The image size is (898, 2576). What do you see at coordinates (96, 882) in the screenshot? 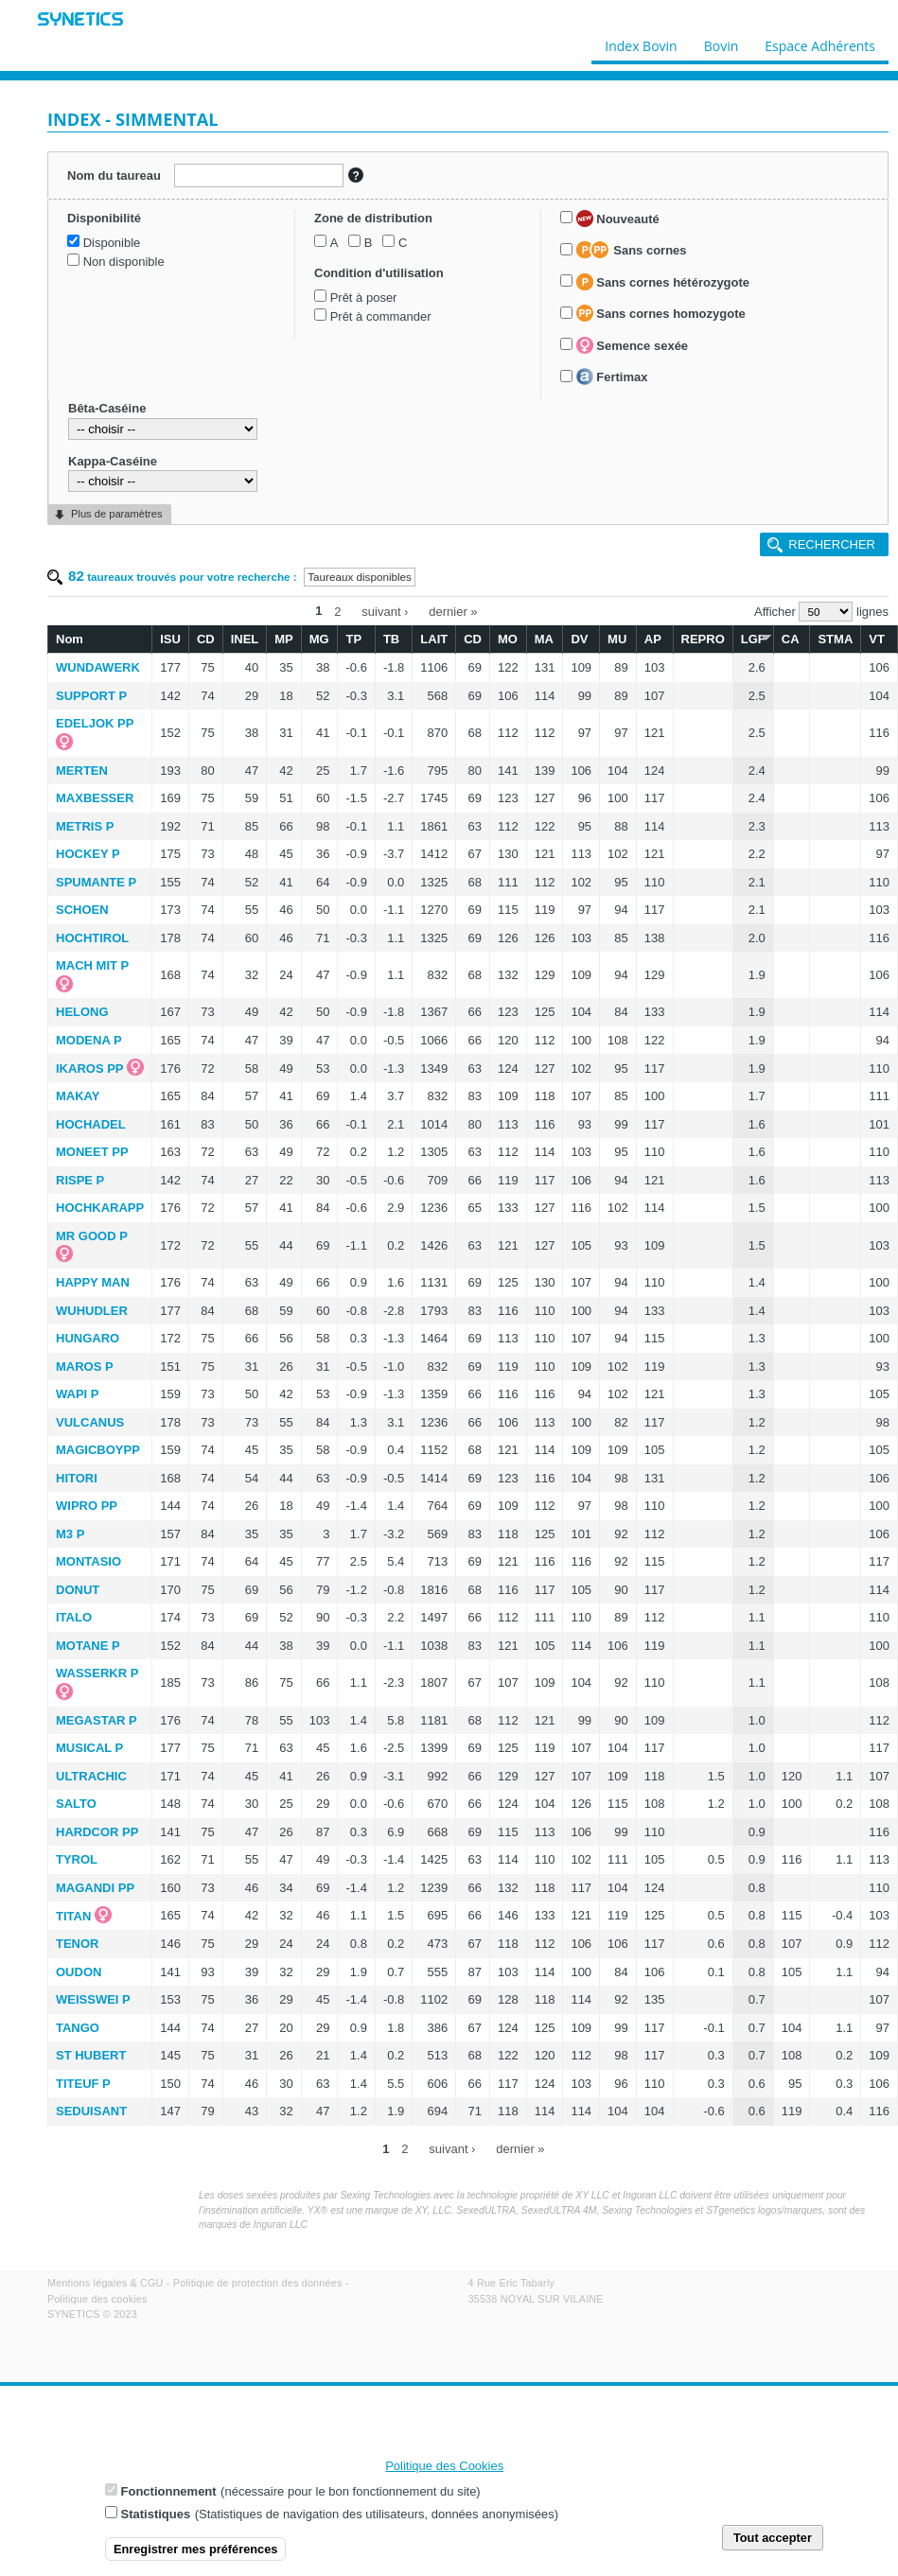
I see `SPUMANTE P` at bounding box center [96, 882].